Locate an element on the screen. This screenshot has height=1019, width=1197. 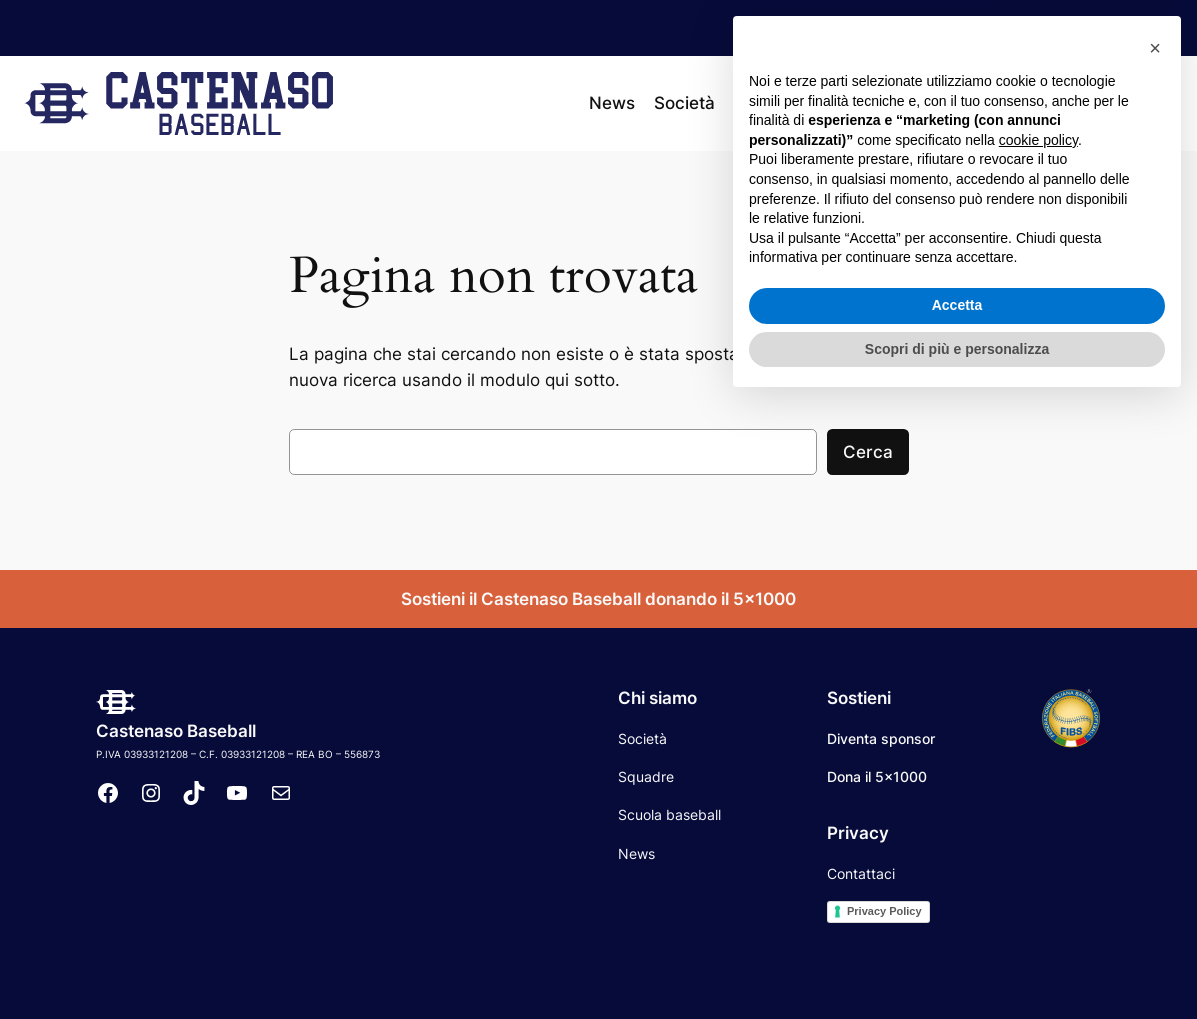
Cerca is located at coordinates (868, 452).